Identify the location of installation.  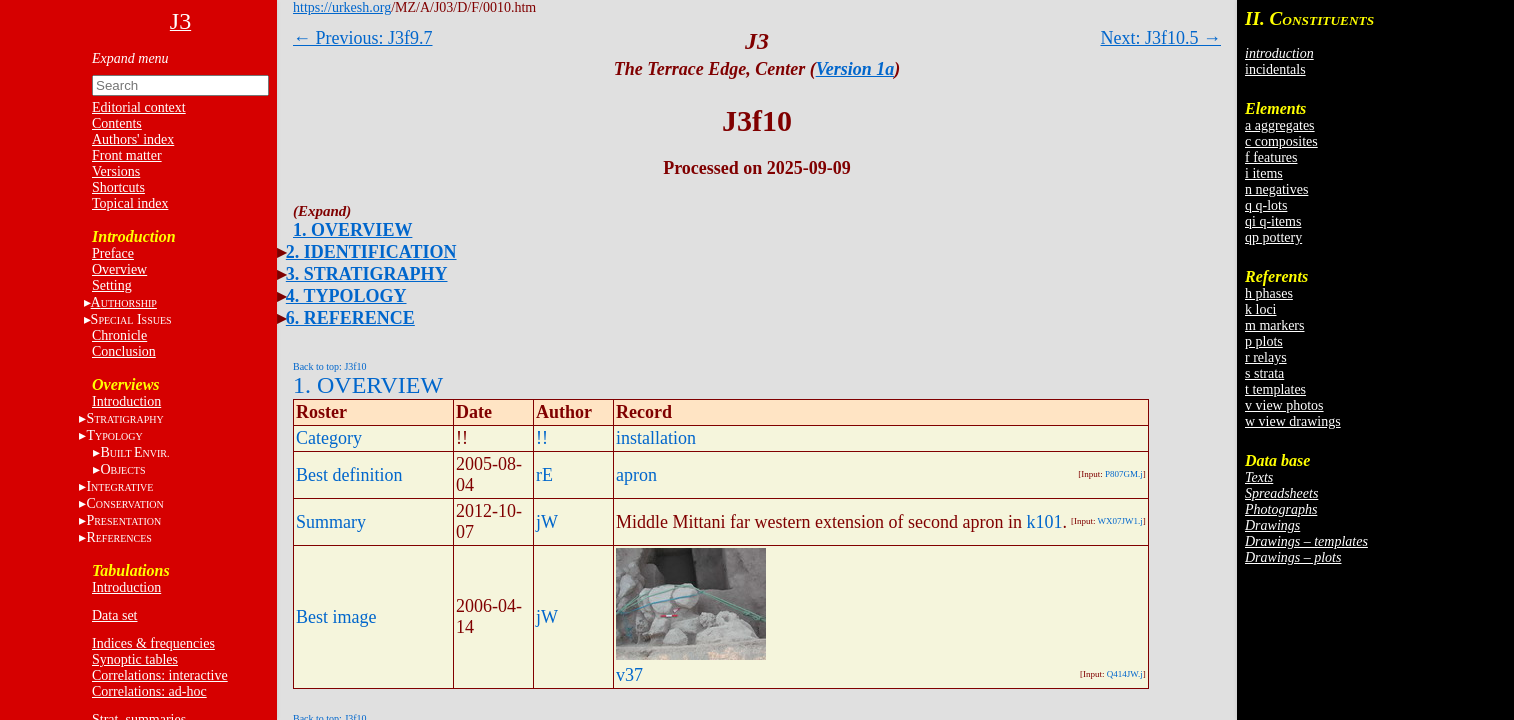
(656, 438).